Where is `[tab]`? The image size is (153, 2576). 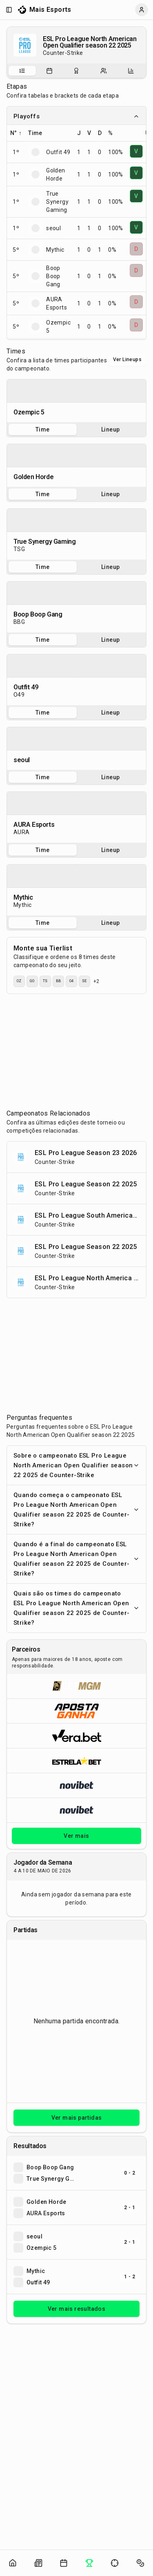 [tab] is located at coordinates (22, 71).